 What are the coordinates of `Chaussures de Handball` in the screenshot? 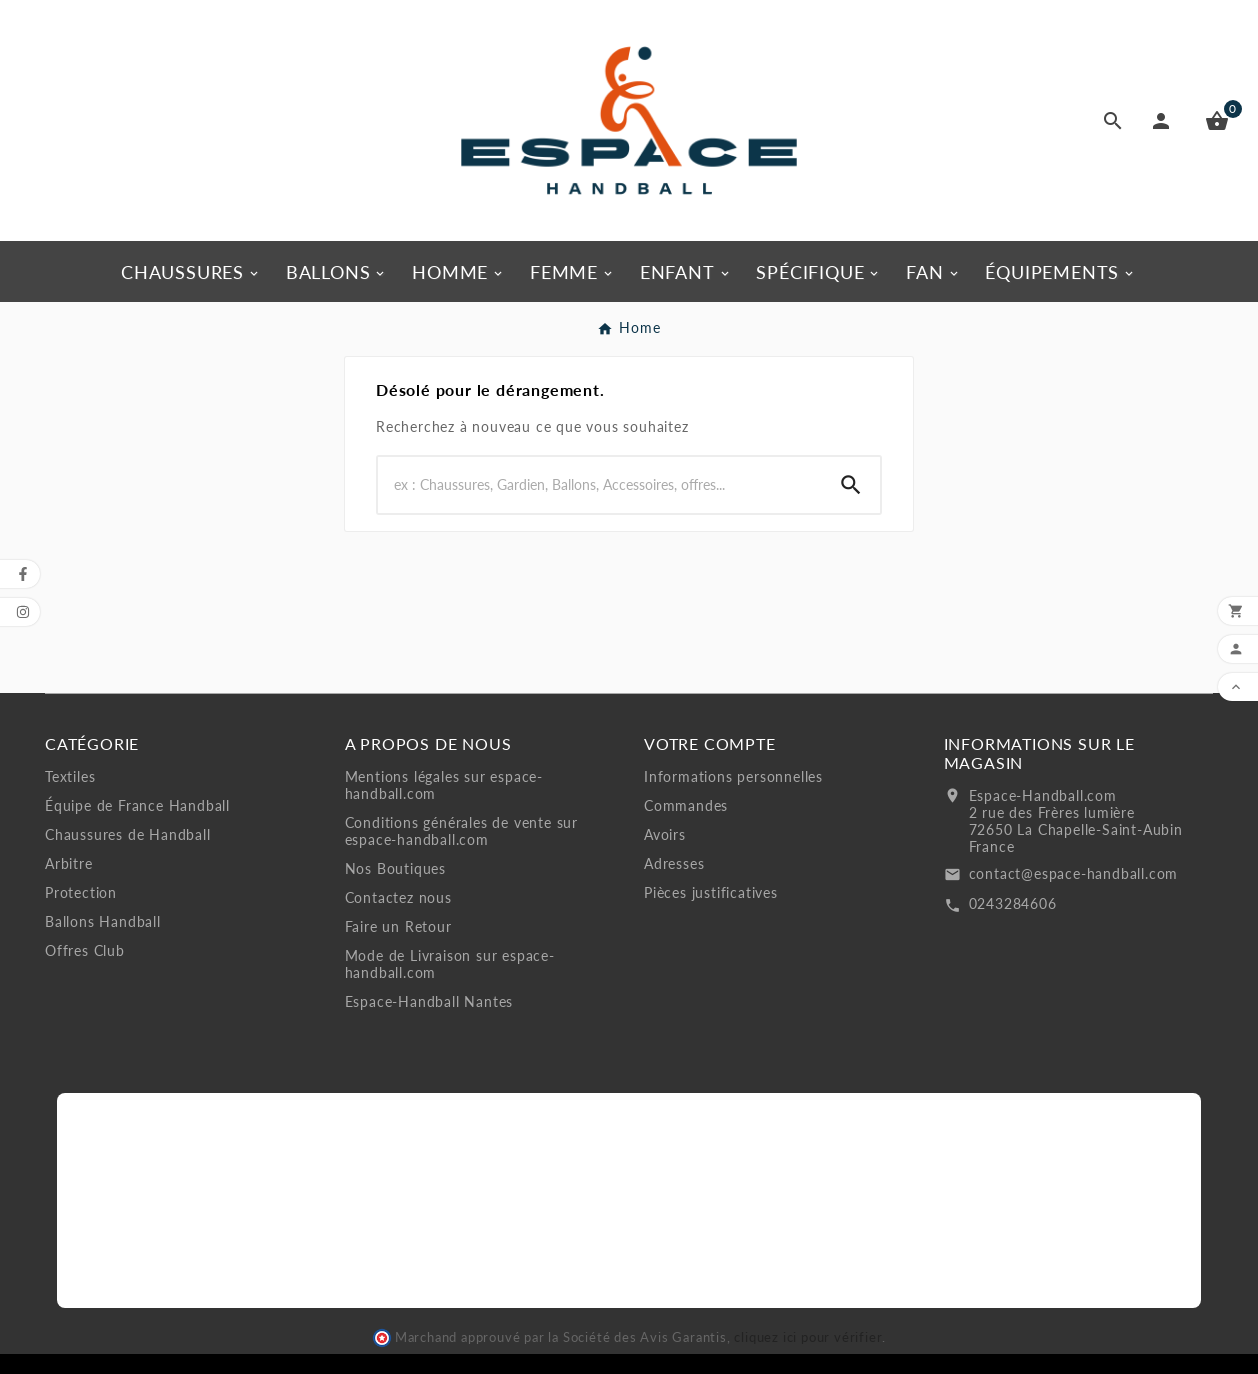 It's located at (128, 834).